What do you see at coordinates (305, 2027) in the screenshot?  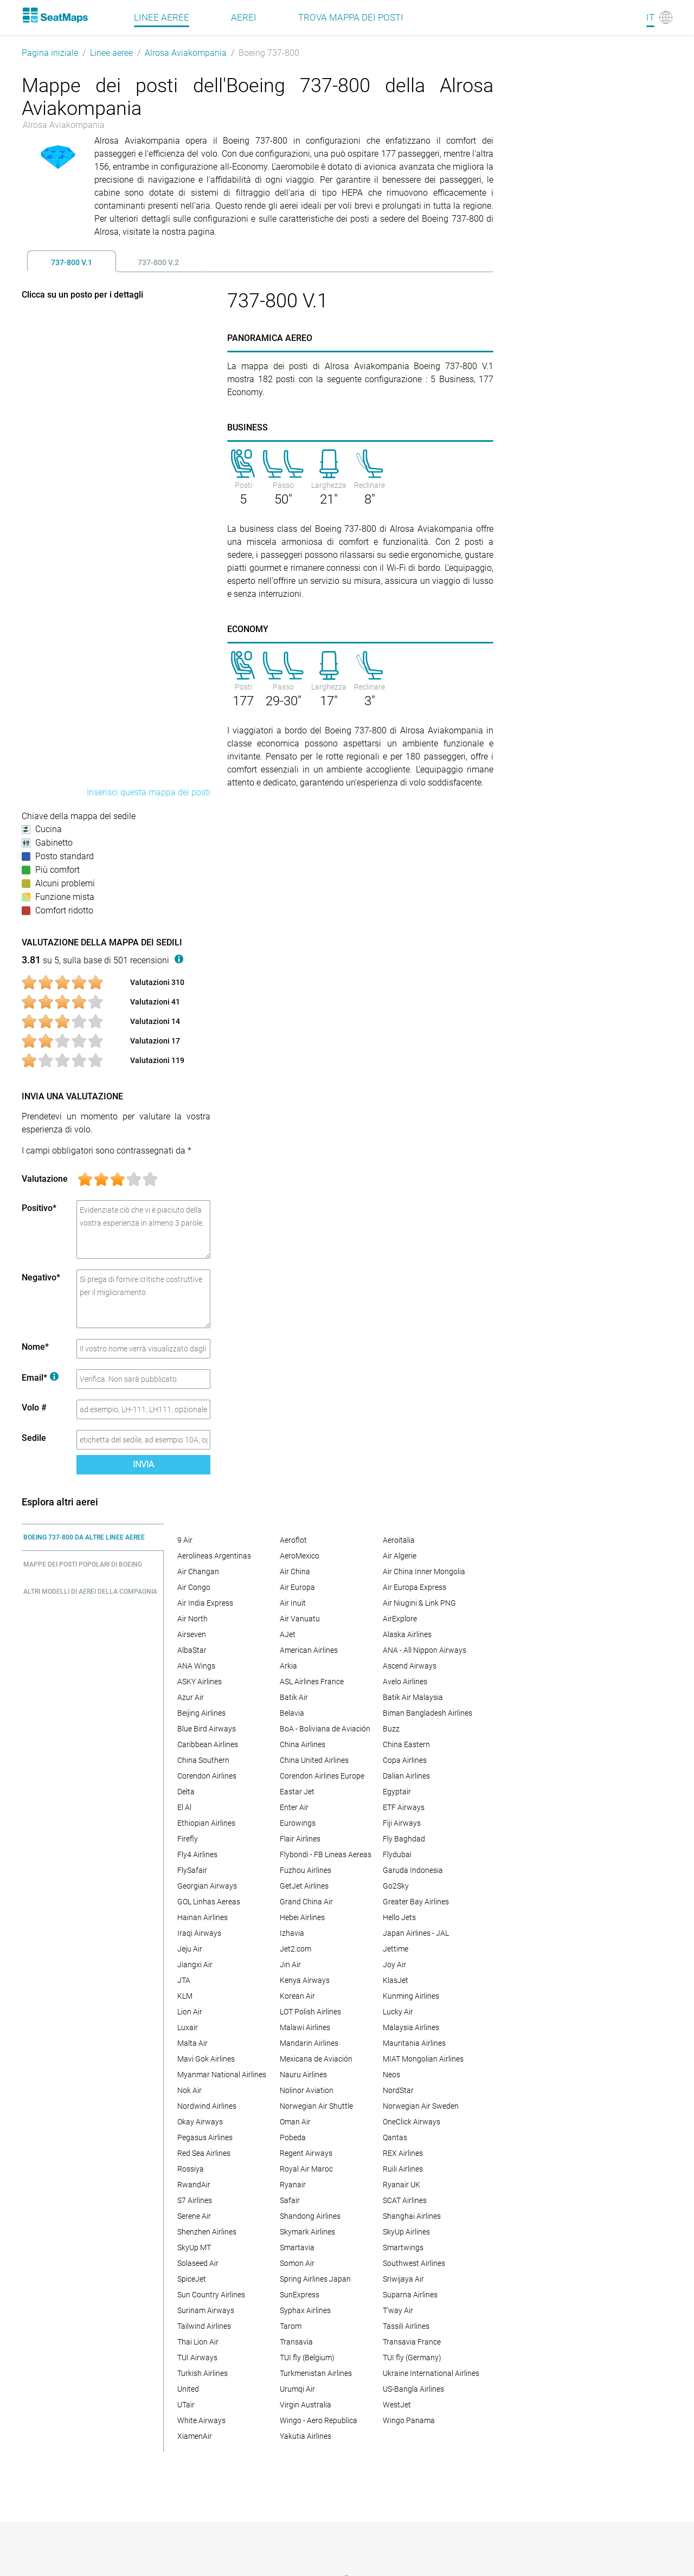 I see `Malawi Airlines` at bounding box center [305, 2027].